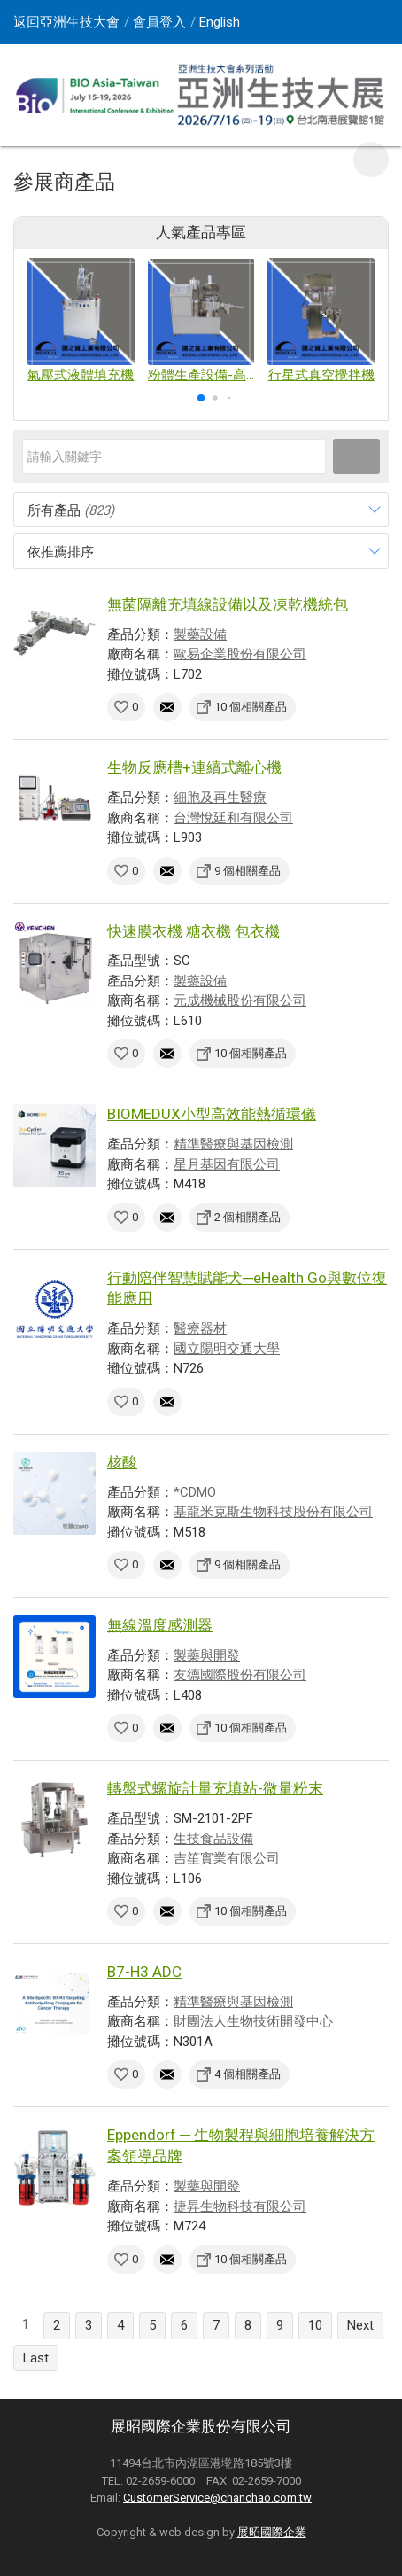  I want to click on 4 個相關產品, so click(247, 2074).